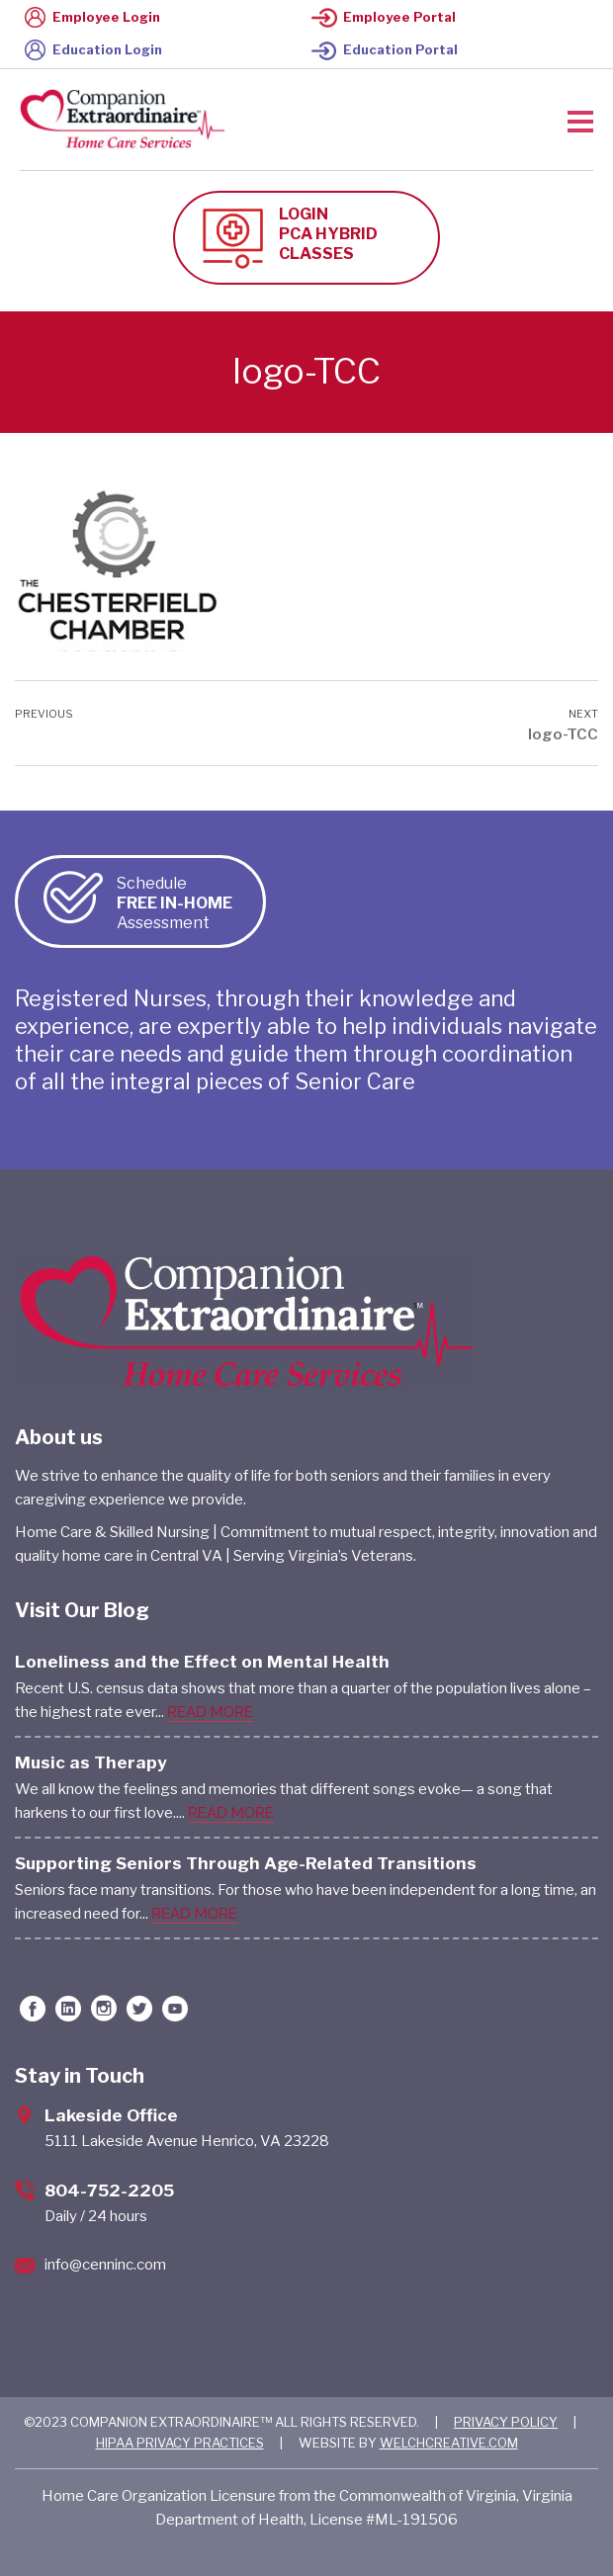 This screenshot has width=613, height=2576. I want to click on Loneliness and the Effect on Mental Health, so click(202, 1662).